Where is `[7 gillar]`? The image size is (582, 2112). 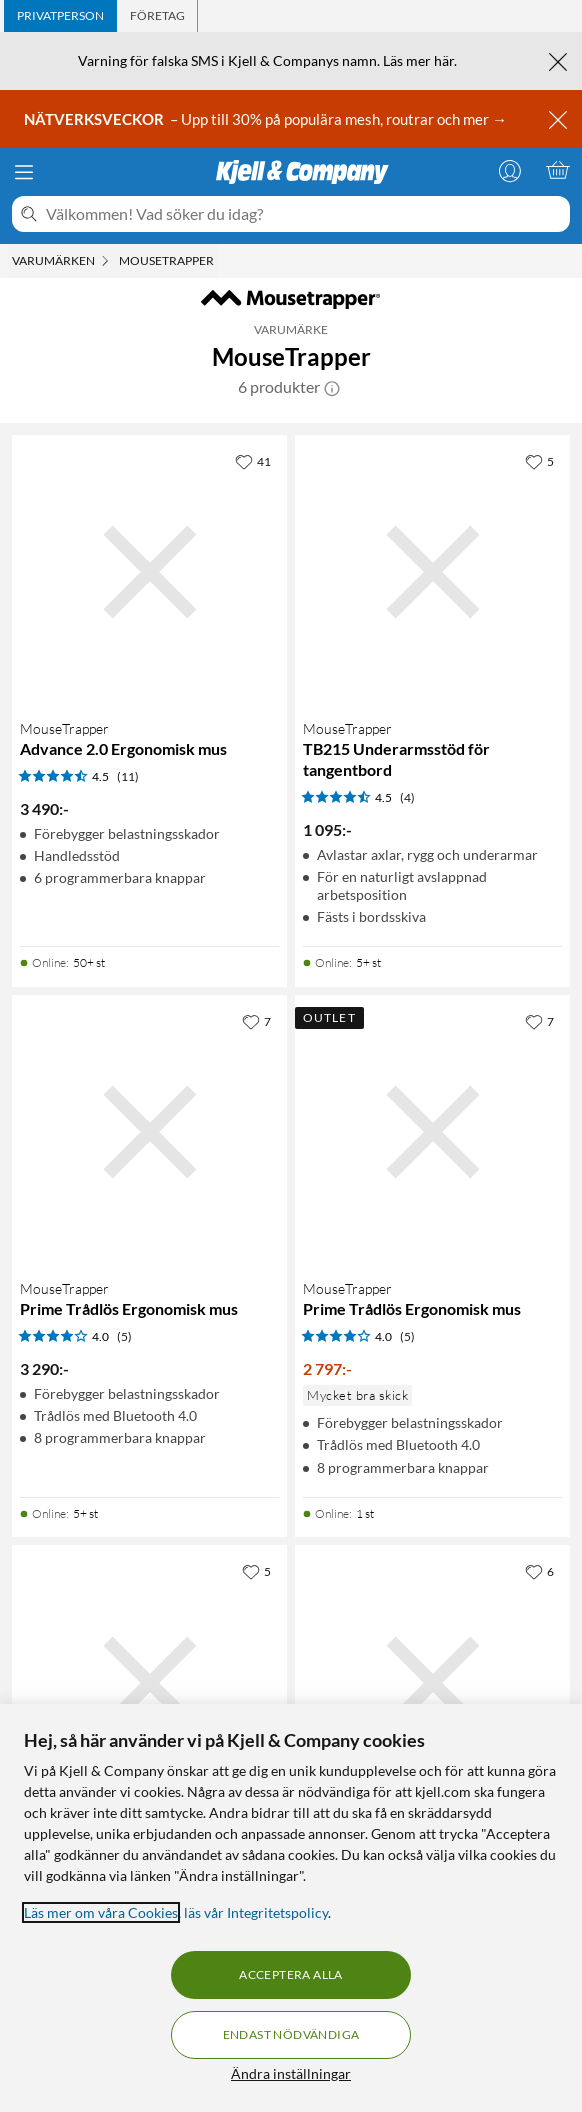 [7 gillar] is located at coordinates (256, 1021).